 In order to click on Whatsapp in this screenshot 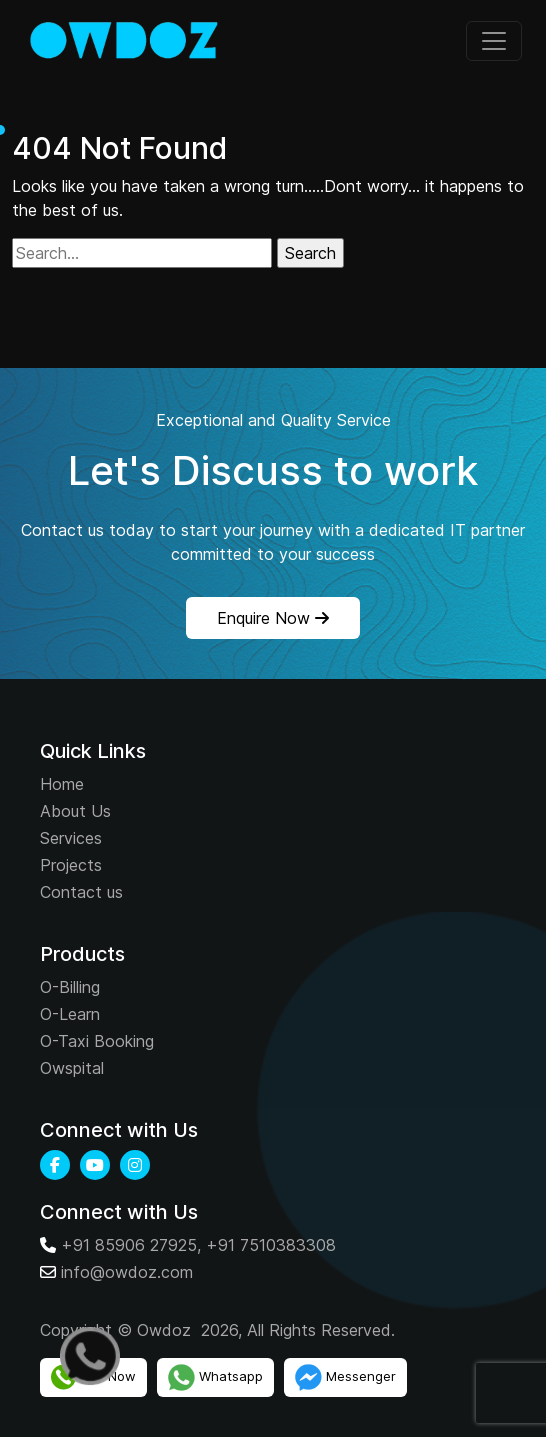, I will do `click(215, 1377)`.